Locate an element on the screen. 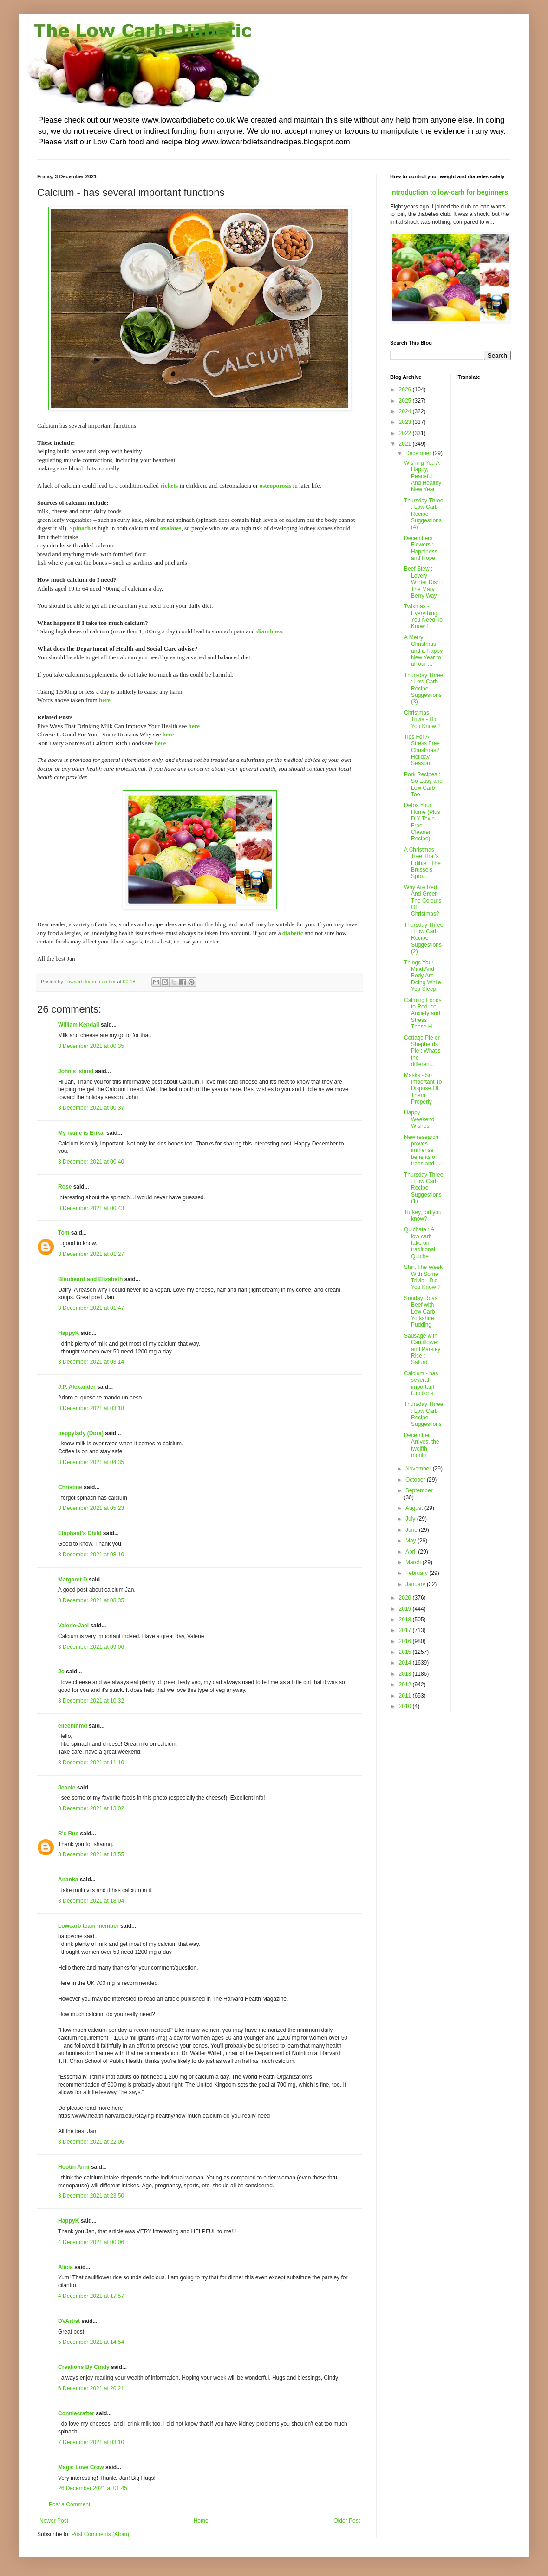  4 December 2021 at 00:06 is located at coordinates (91, 2242).